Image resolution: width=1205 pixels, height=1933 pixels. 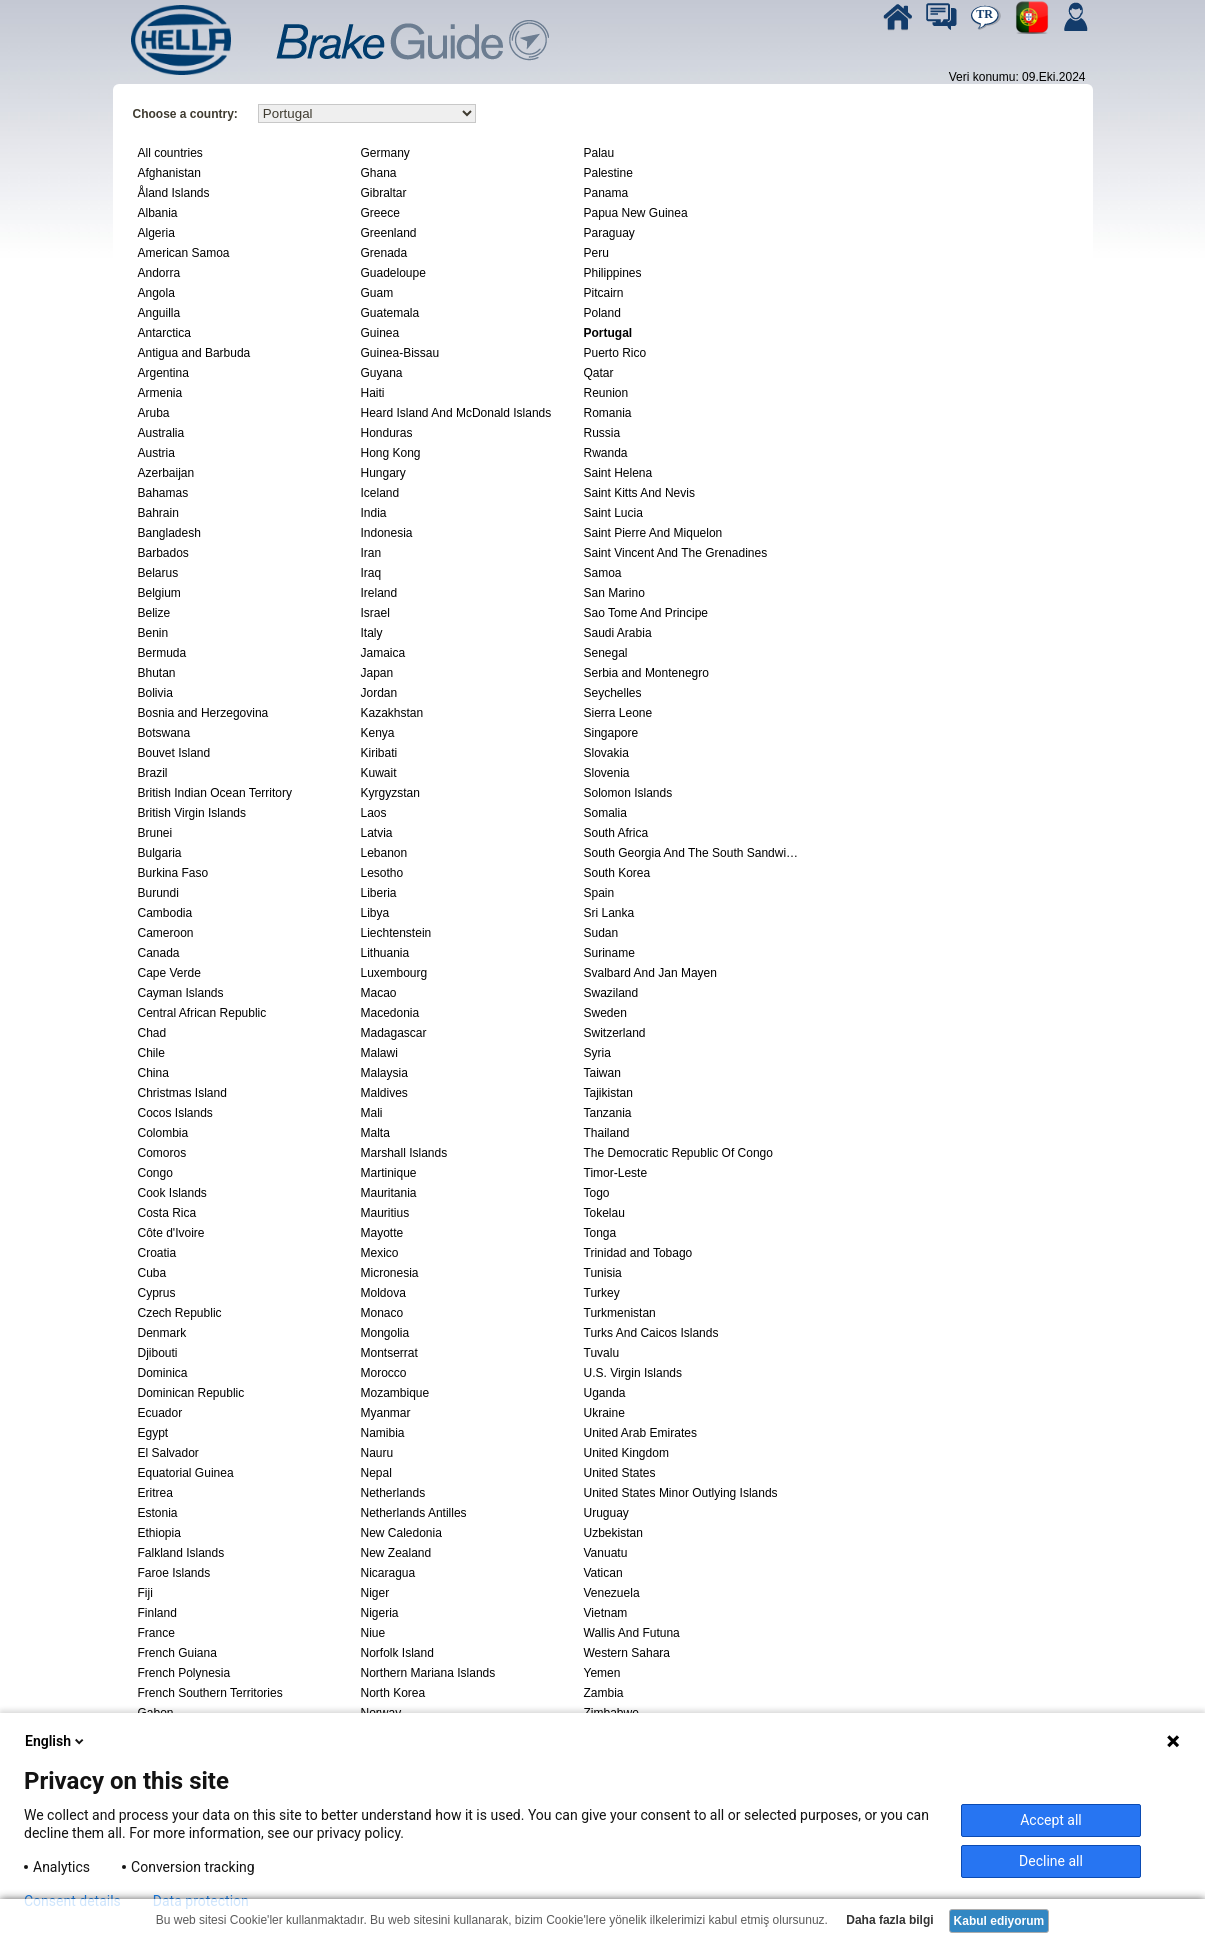 What do you see at coordinates (163, 553) in the screenshot?
I see `Barbados` at bounding box center [163, 553].